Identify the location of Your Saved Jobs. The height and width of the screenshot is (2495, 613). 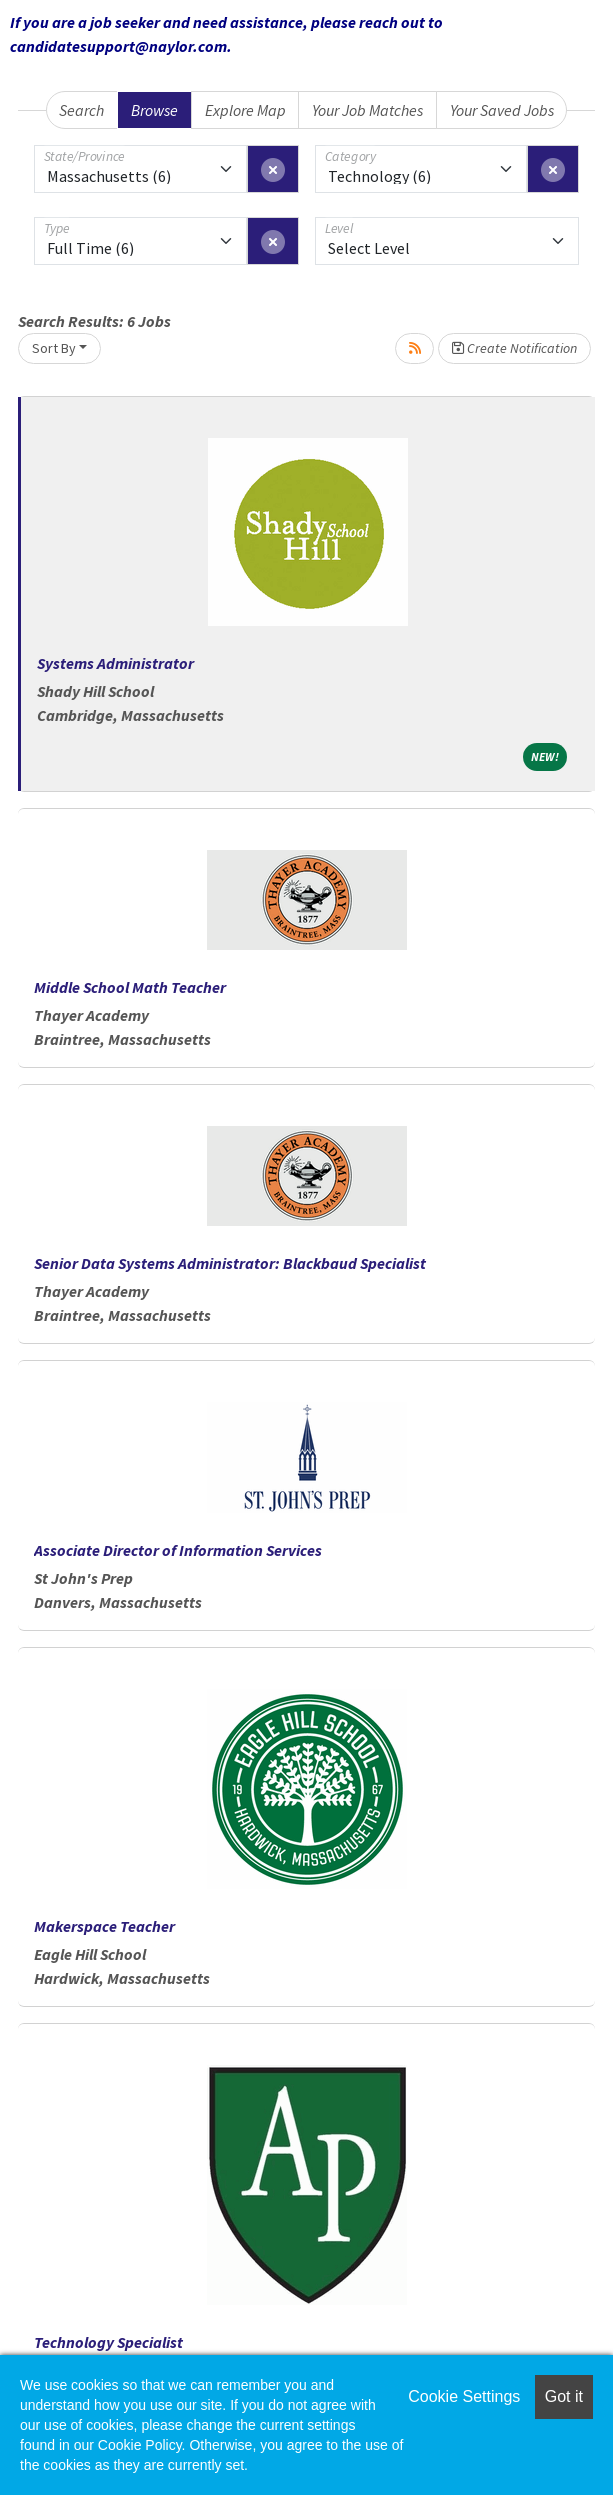
(502, 110).